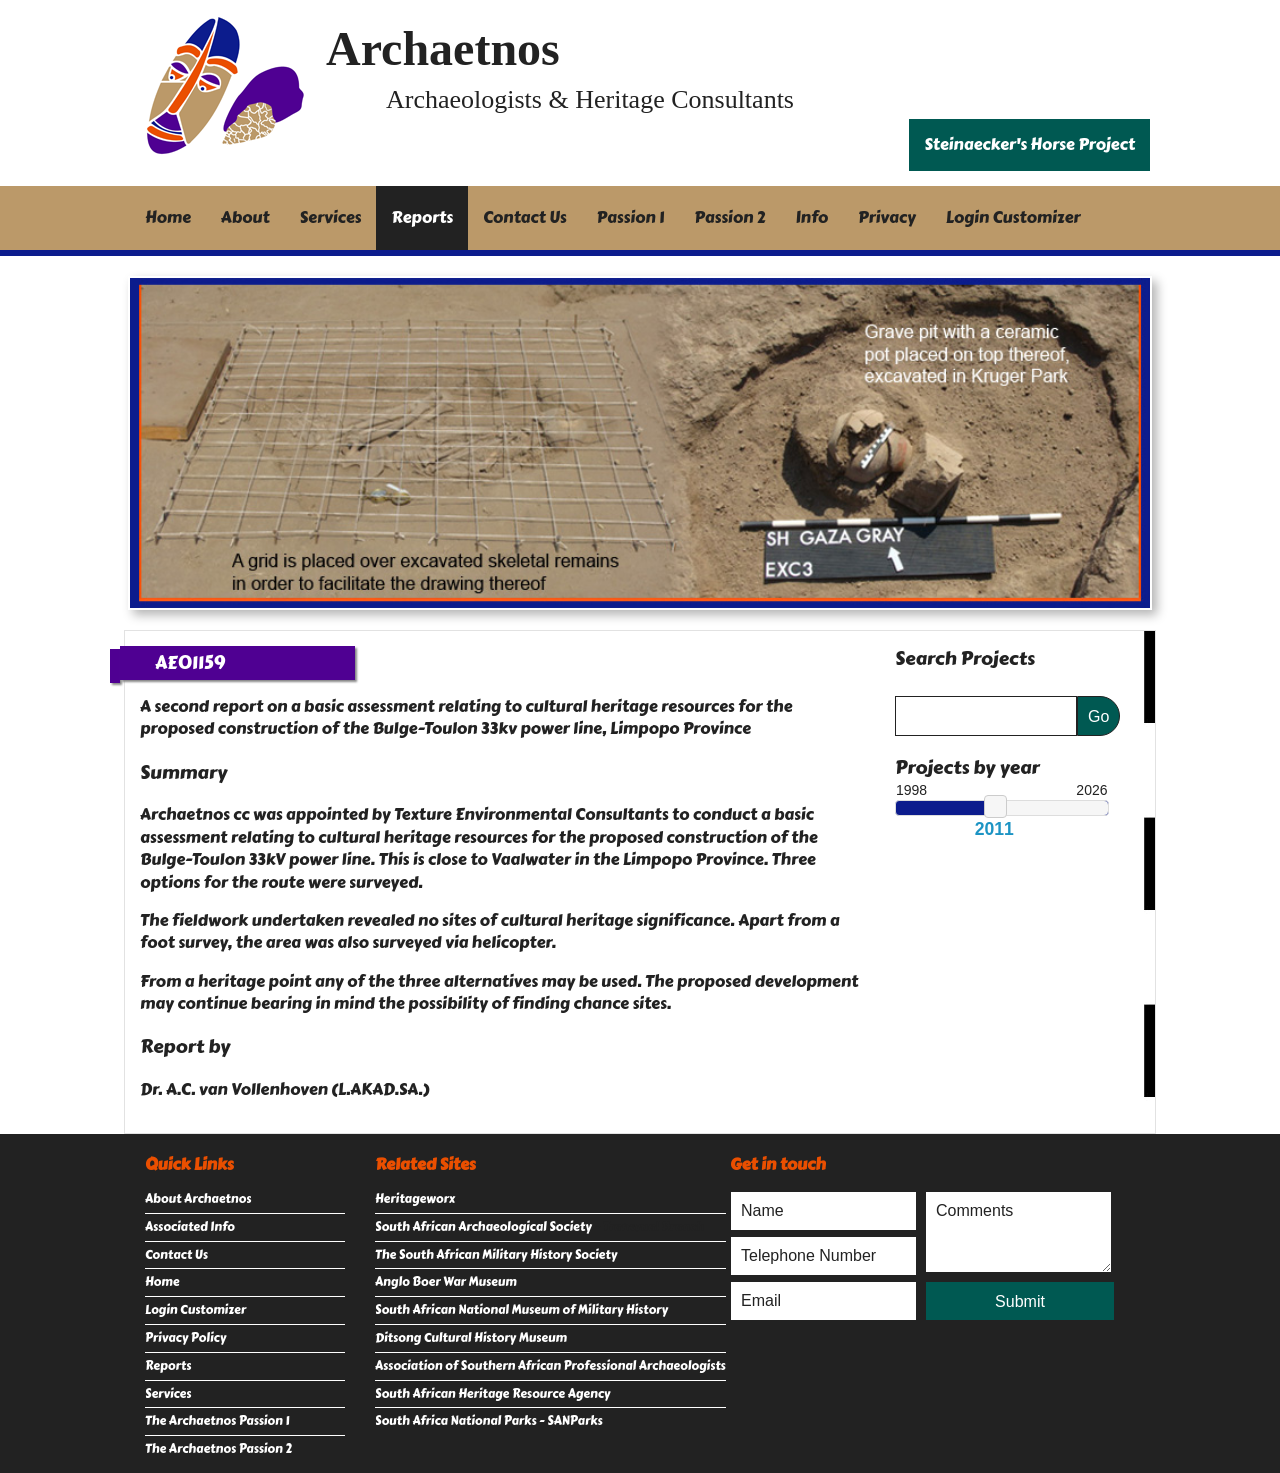 This screenshot has width=1280, height=1473. Describe the element at coordinates (217, 1421) in the screenshot. I see `The Archaetnos Passion 1` at that location.